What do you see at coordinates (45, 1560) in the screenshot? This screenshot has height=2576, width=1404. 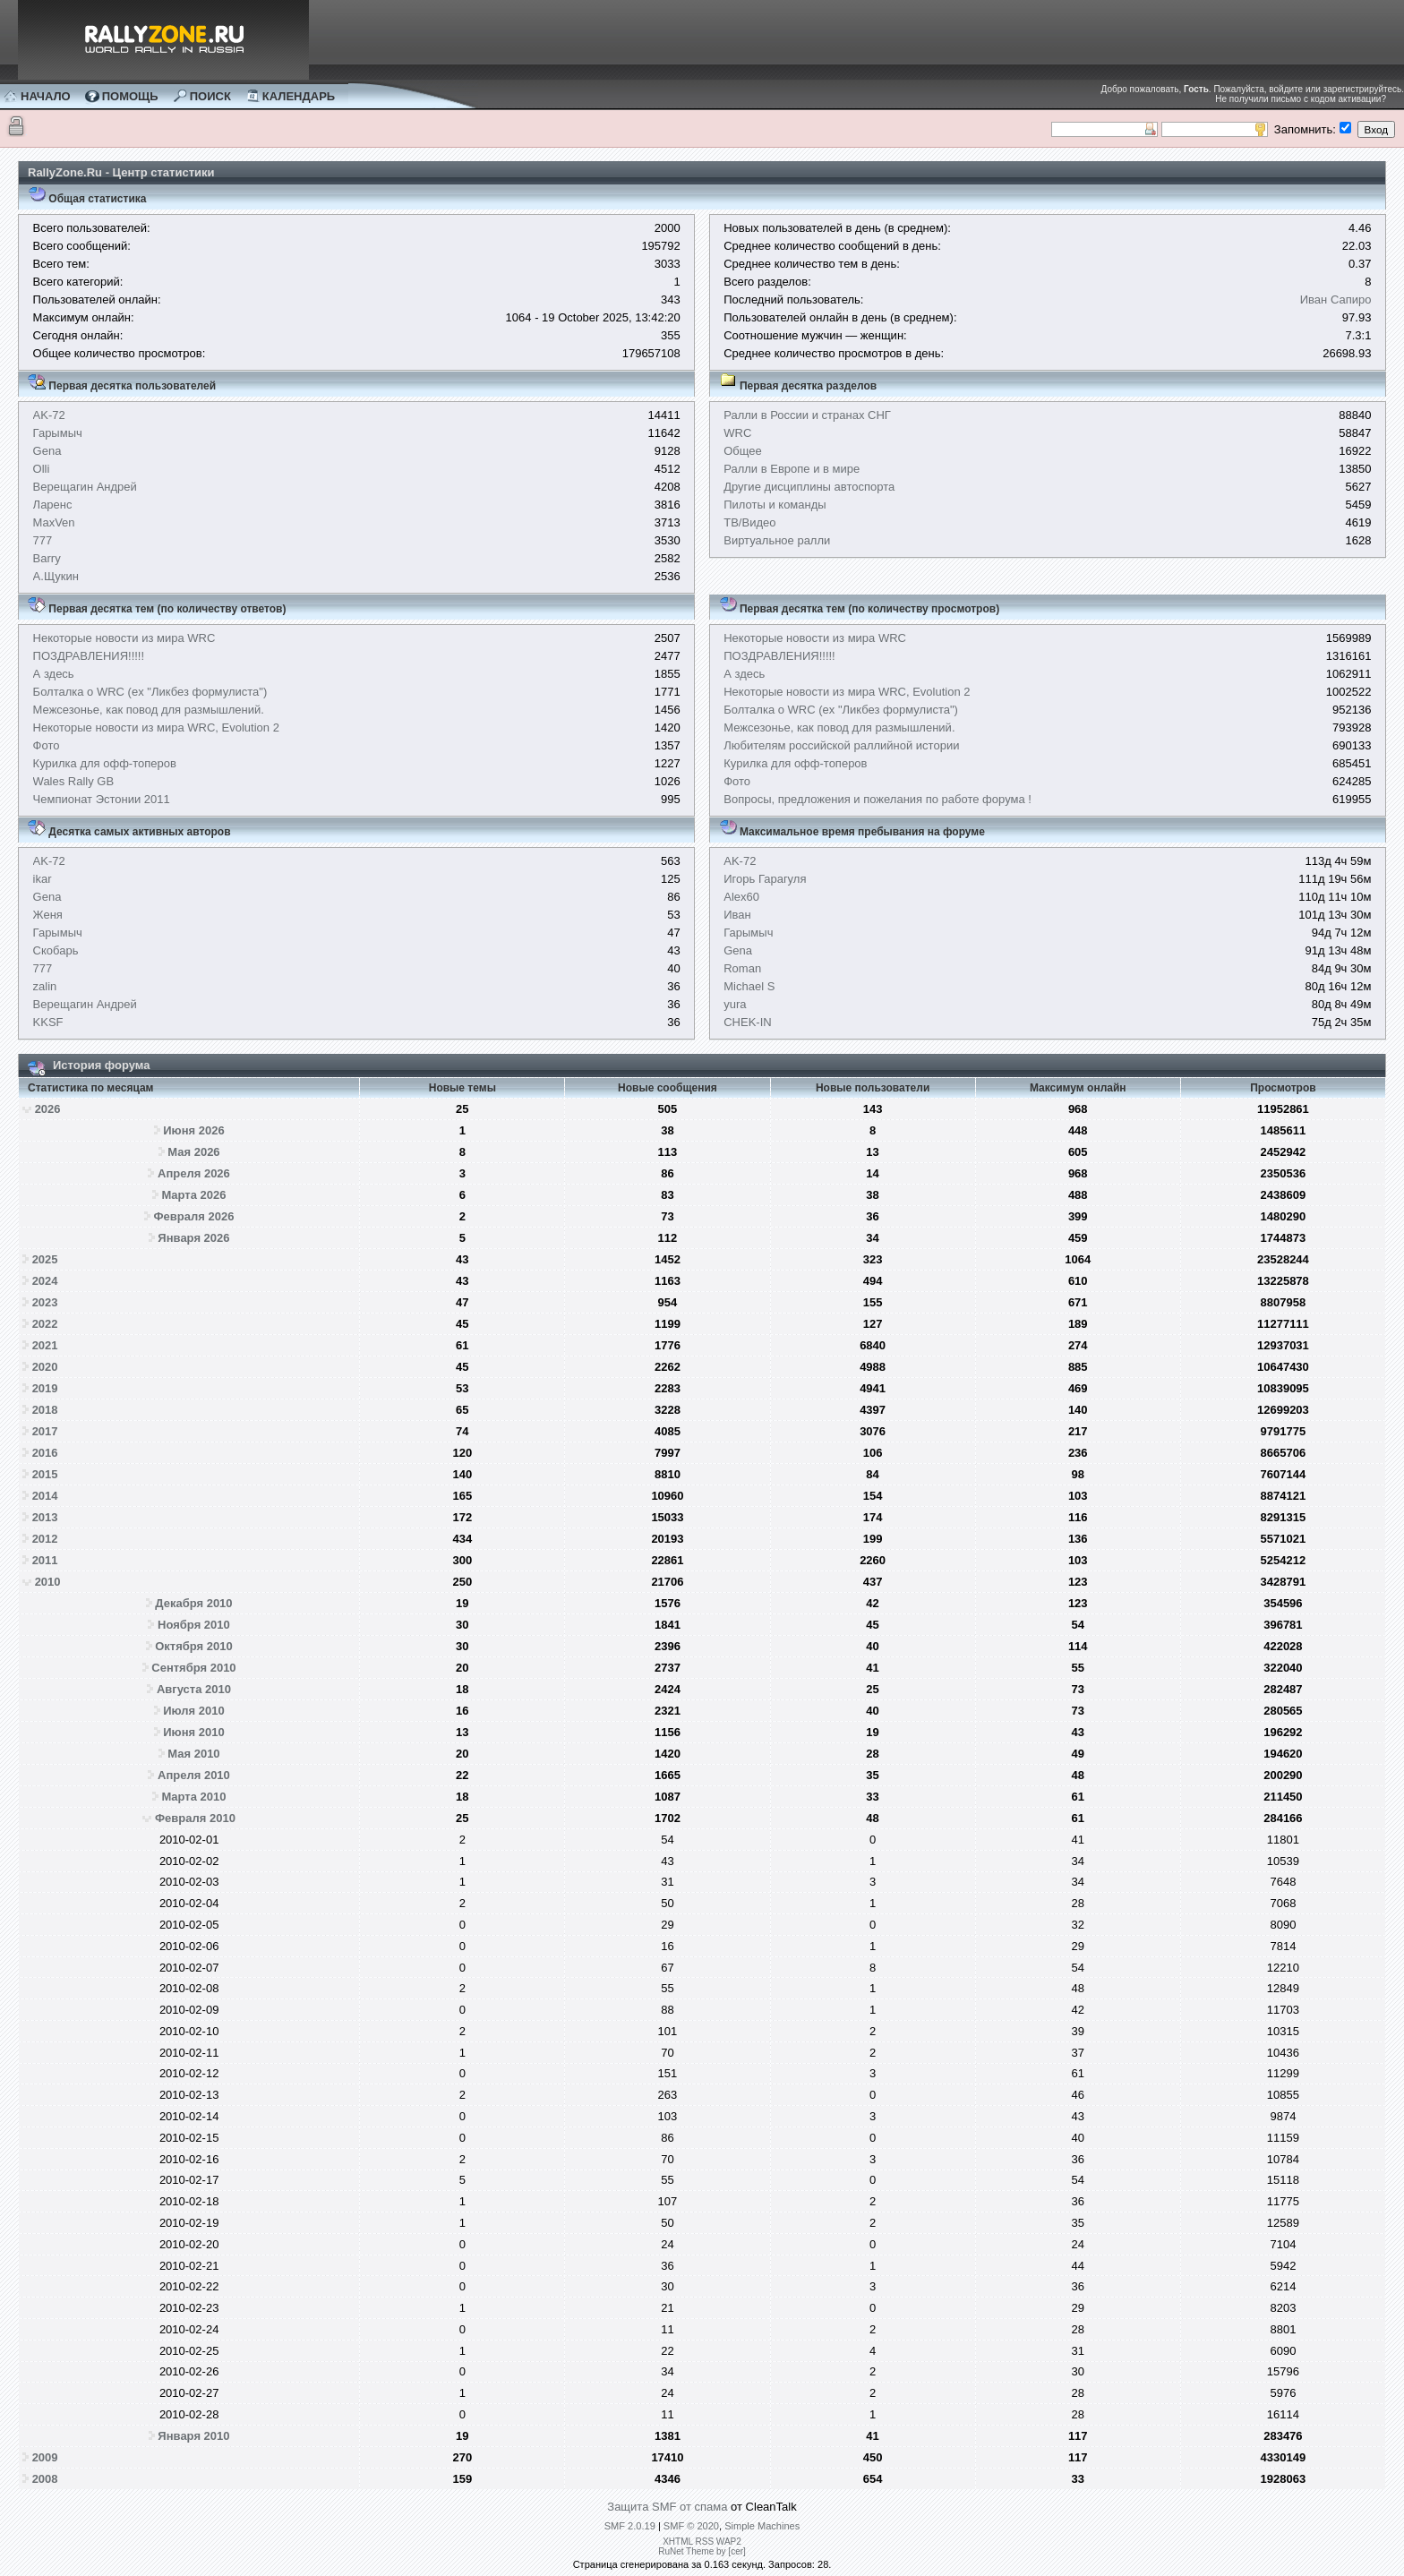 I see `2011` at bounding box center [45, 1560].